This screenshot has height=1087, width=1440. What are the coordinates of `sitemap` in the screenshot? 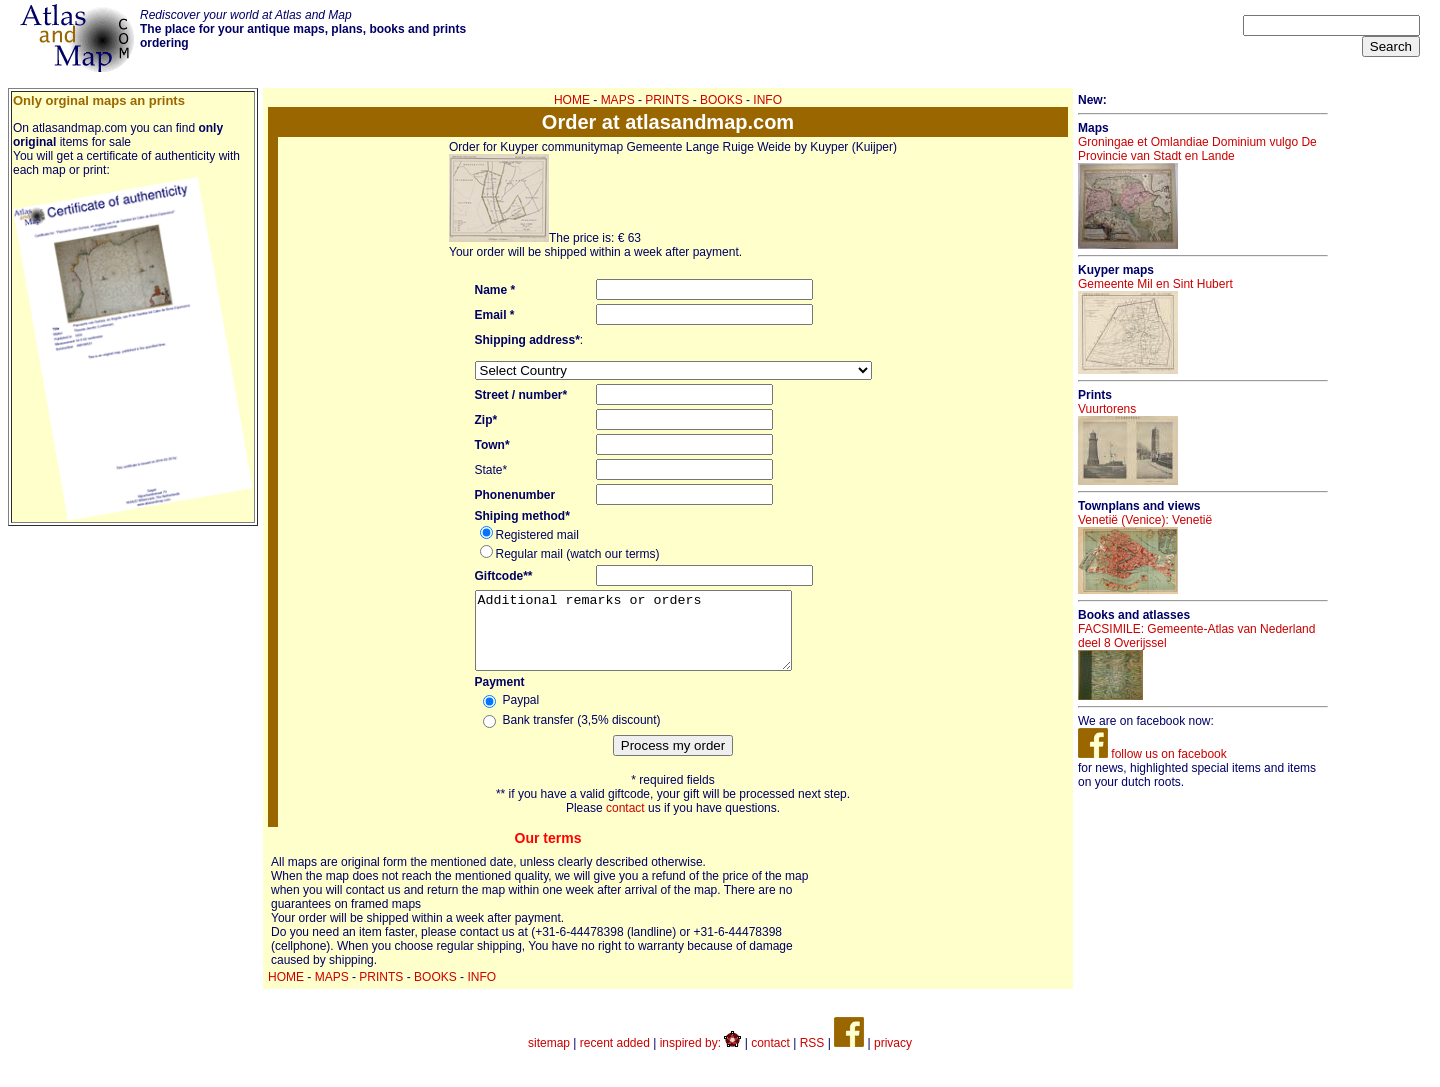 It's located at (549, 1058).